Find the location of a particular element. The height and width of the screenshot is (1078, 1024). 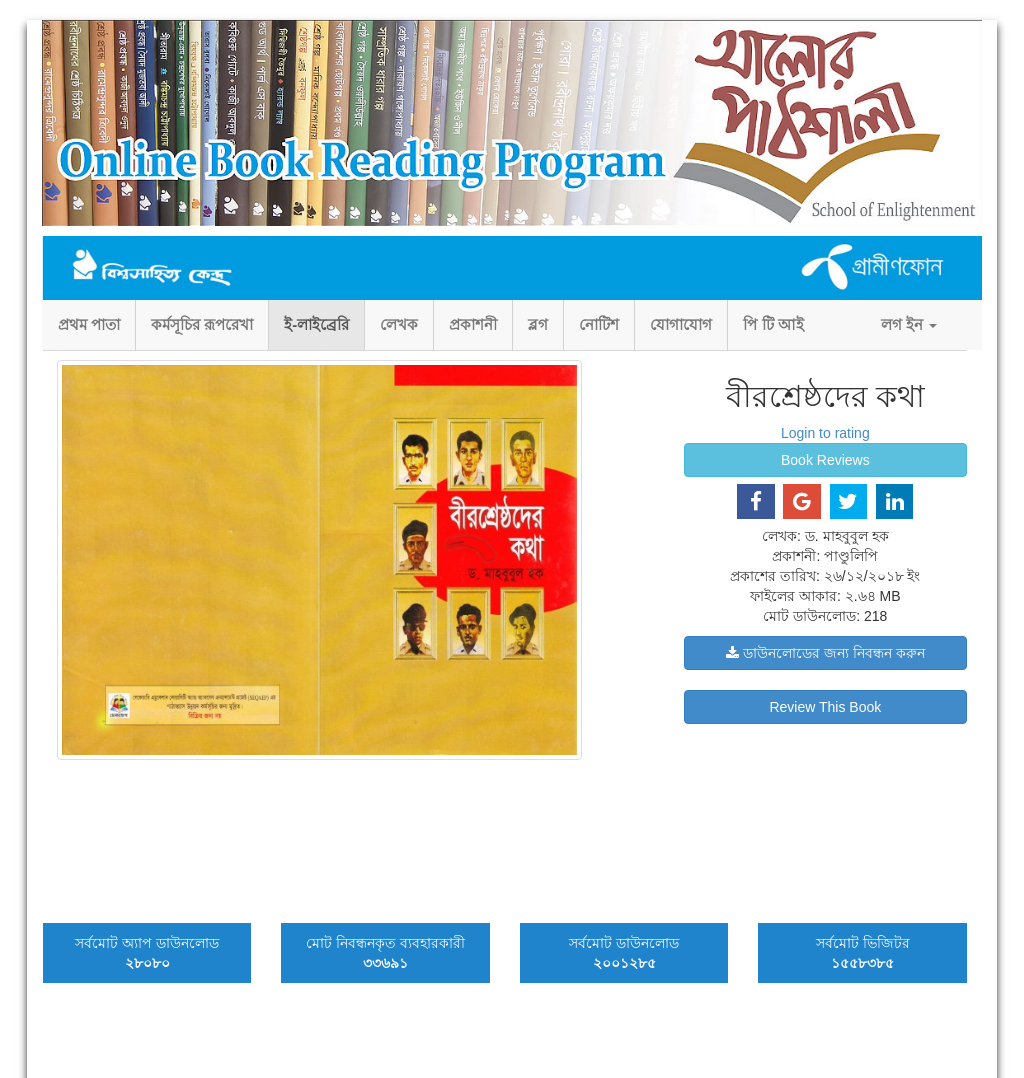

লগ ইন is located at coordinates (909, 324).